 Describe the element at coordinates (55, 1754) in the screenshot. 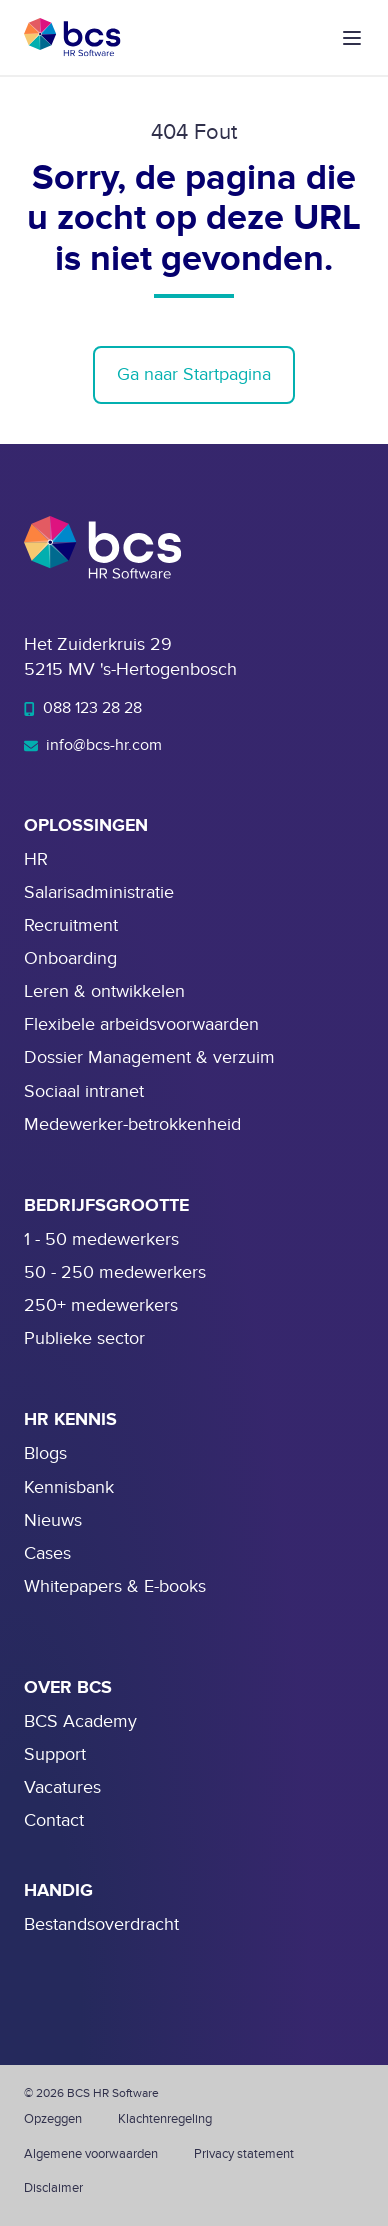

I see `Support` at that location.